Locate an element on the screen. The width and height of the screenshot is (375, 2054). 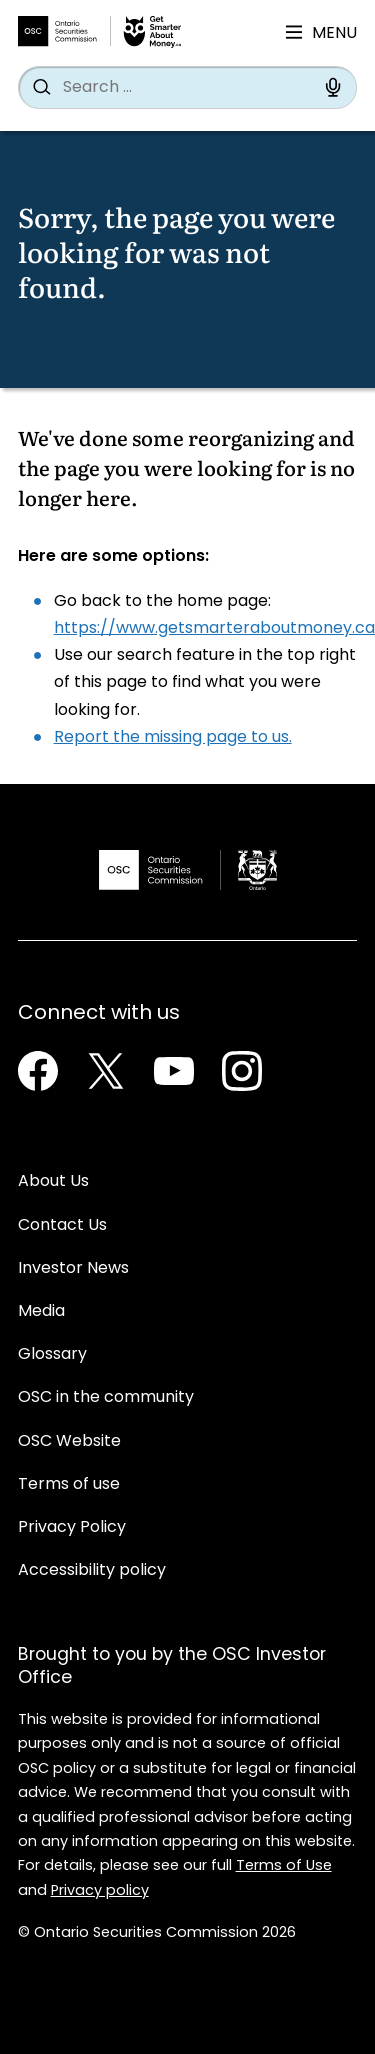
Investor News is located at coordinates (73, 1269).